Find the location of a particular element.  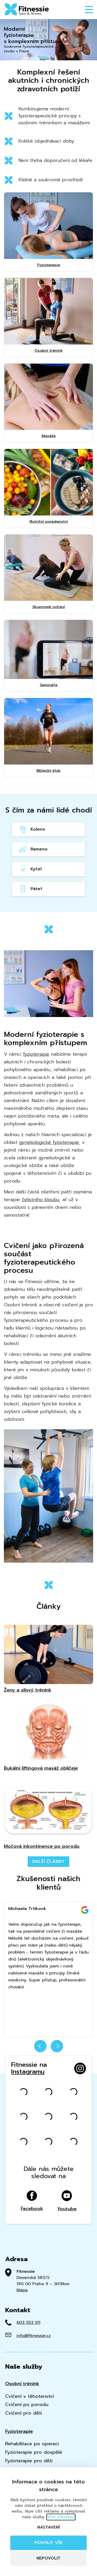

Nastavení is located at coordinates (48, 2527).